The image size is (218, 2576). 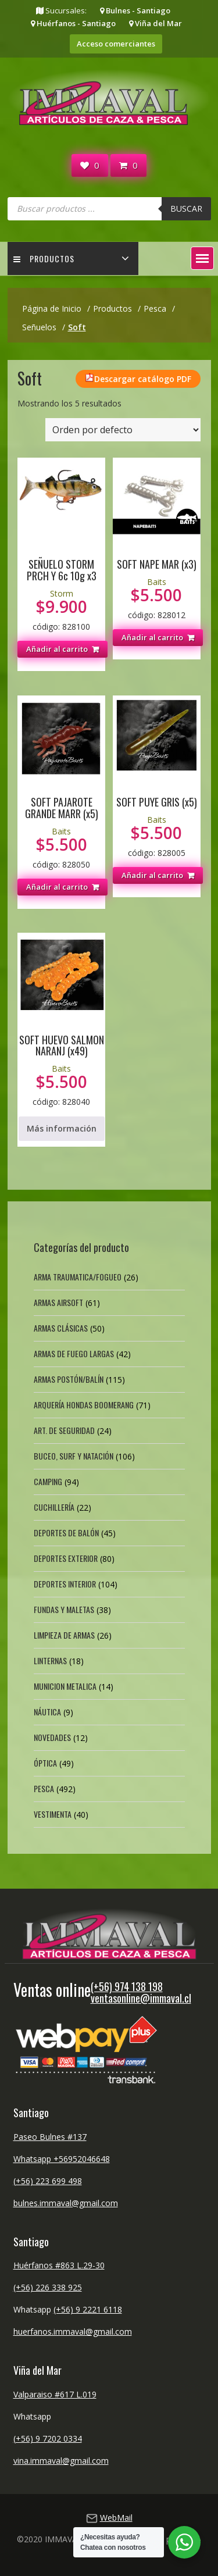 What do you see at coordinates (55, 2394) in the screenshot?
I see `Valparaiso #617 L.019` at bounding box center [55, 2394].